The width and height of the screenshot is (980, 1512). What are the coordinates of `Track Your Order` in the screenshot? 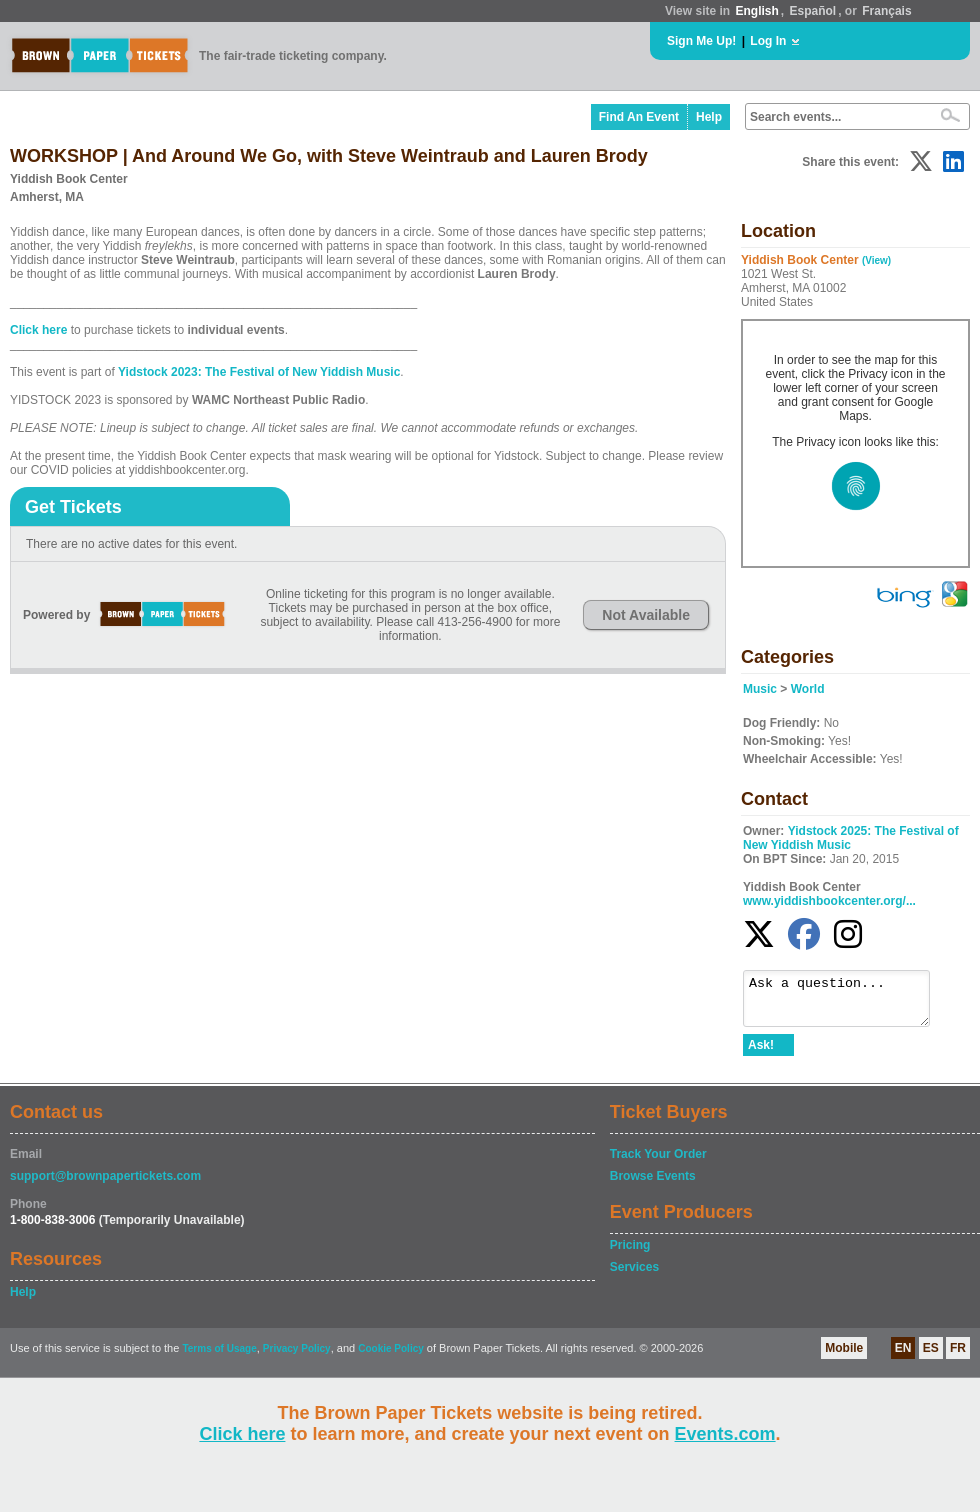 It's located at (658, 1163).